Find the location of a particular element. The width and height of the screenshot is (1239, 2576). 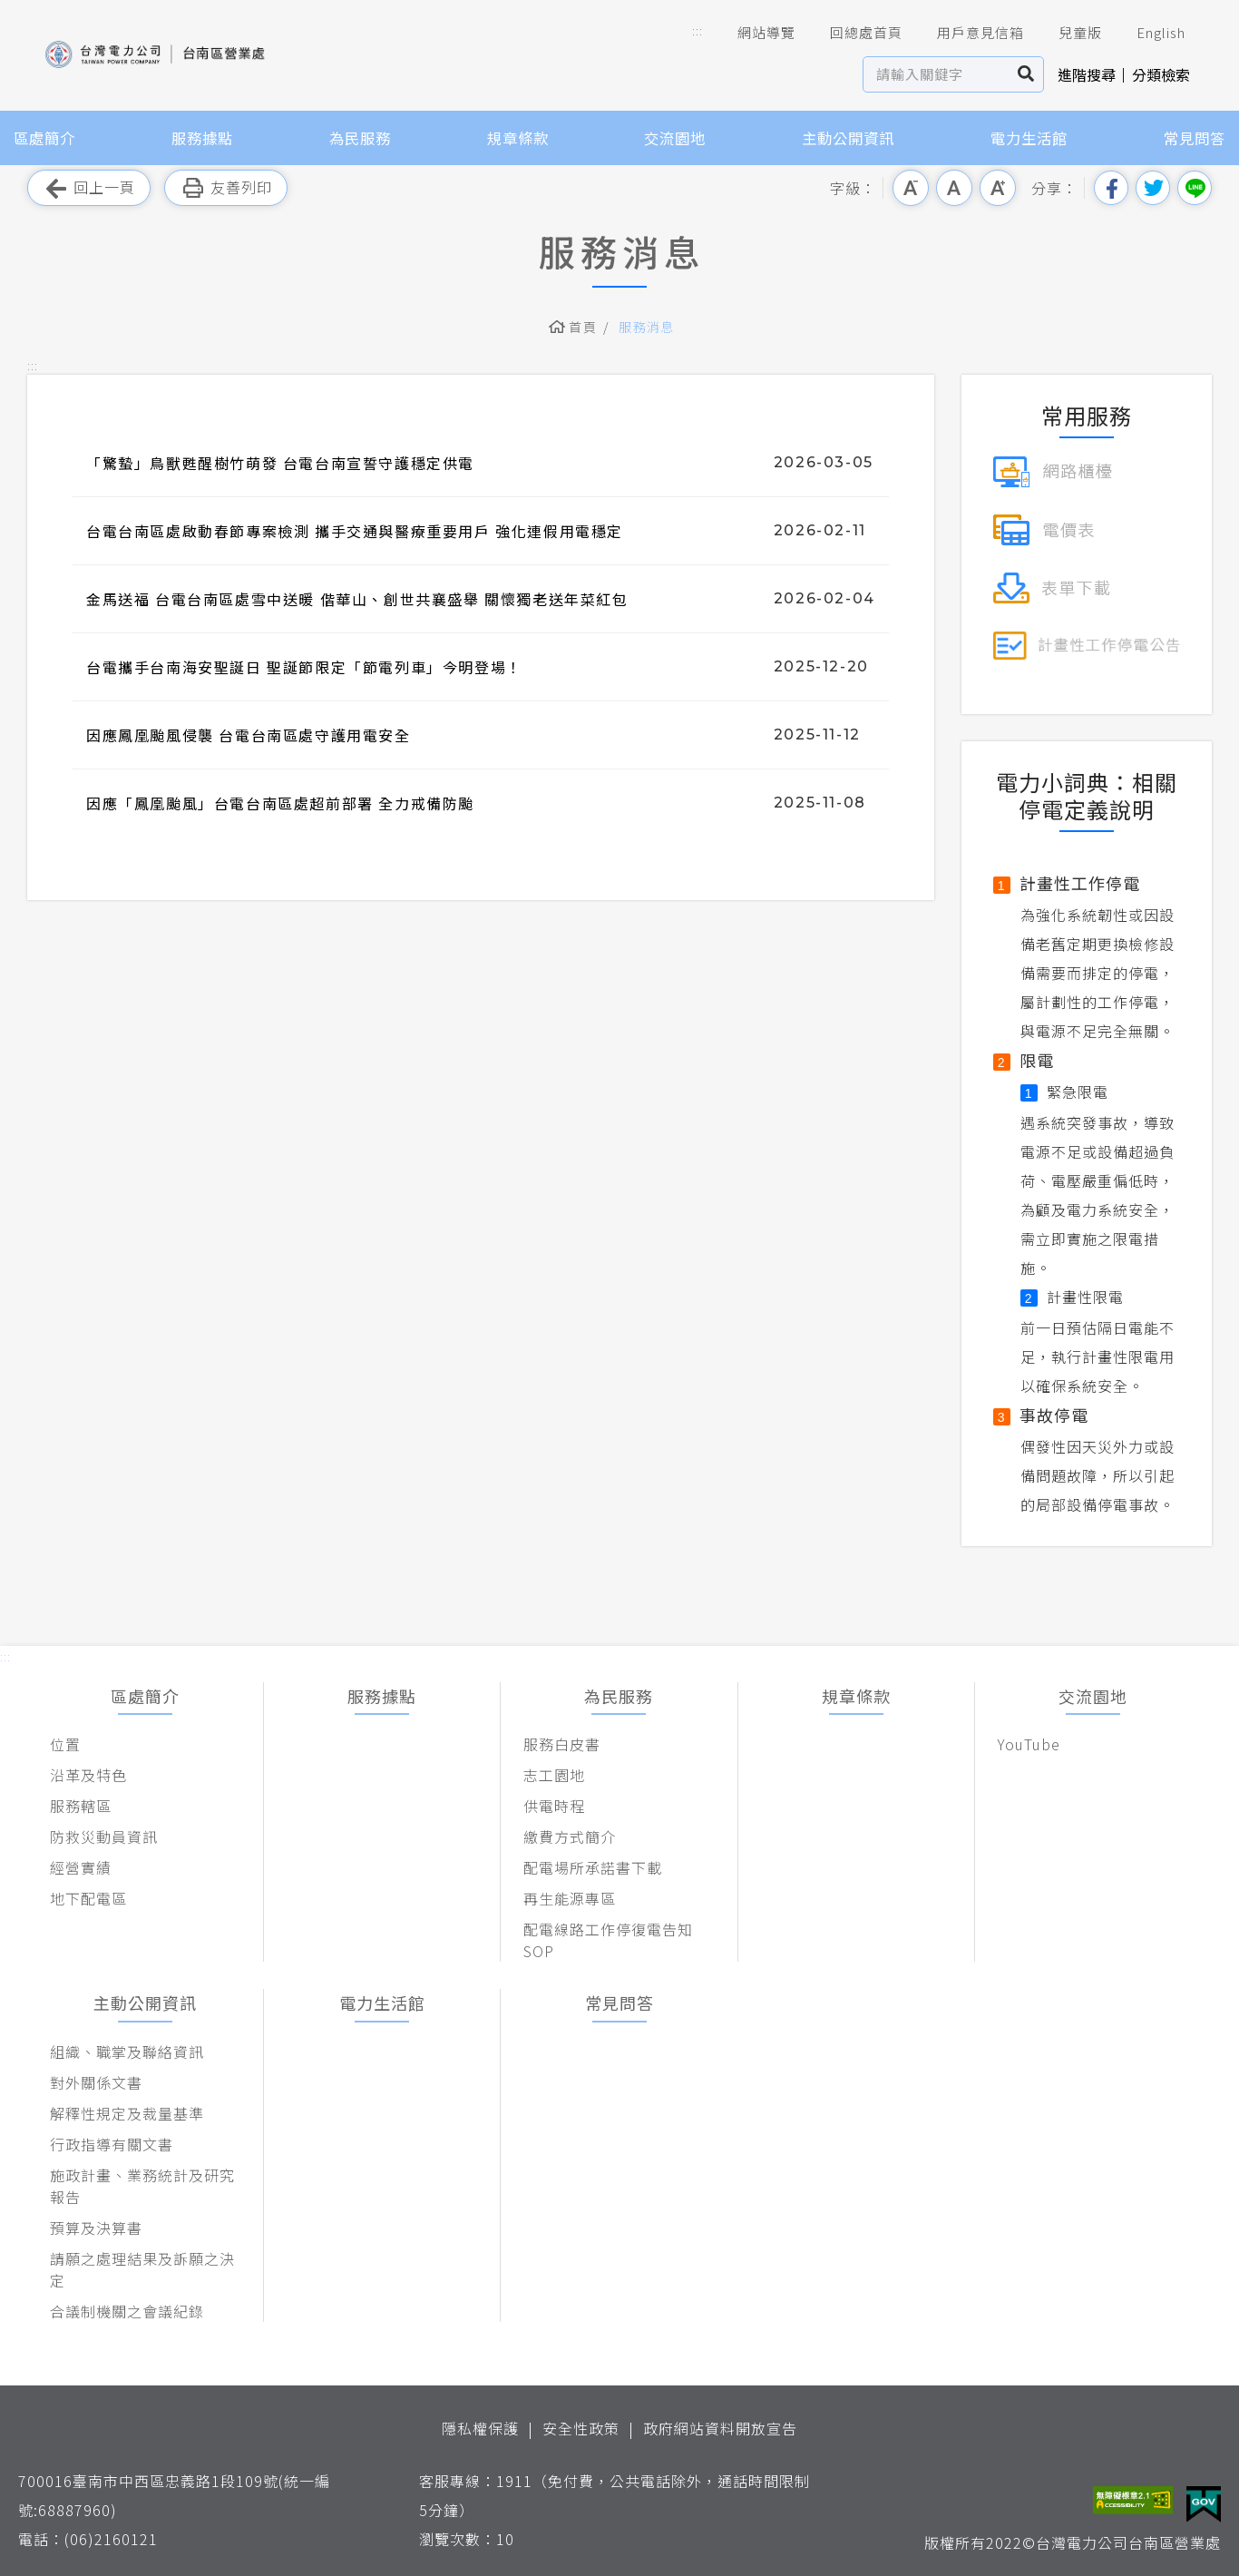

供電時程 is located at coordinates (554, 1806).